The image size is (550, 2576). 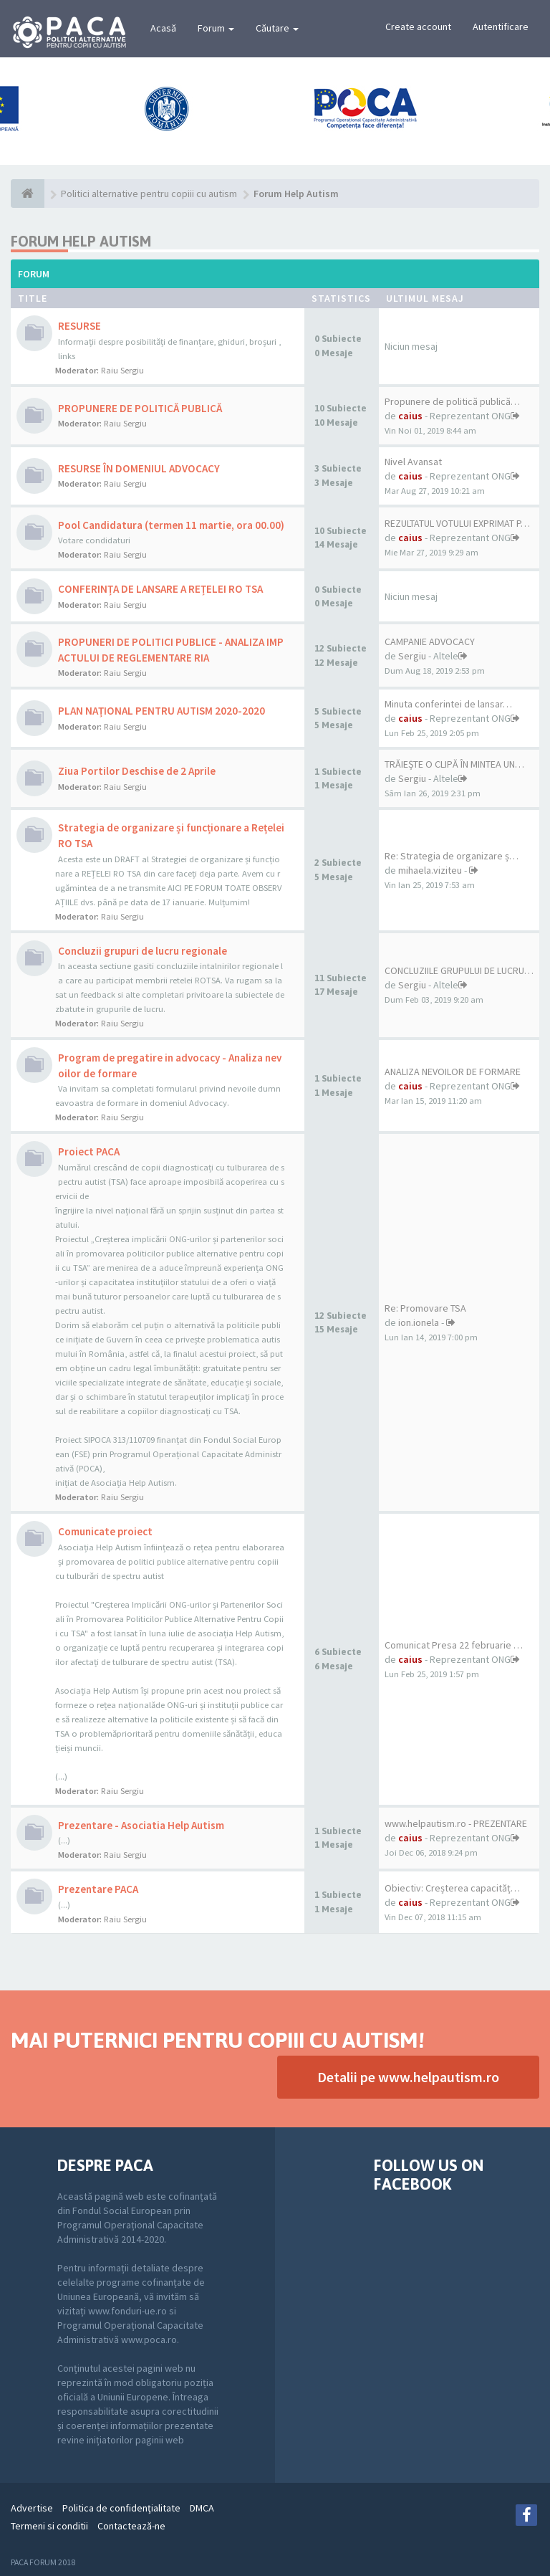 I want to click on Propunere de politică publică…, so click(x=452, y=401).